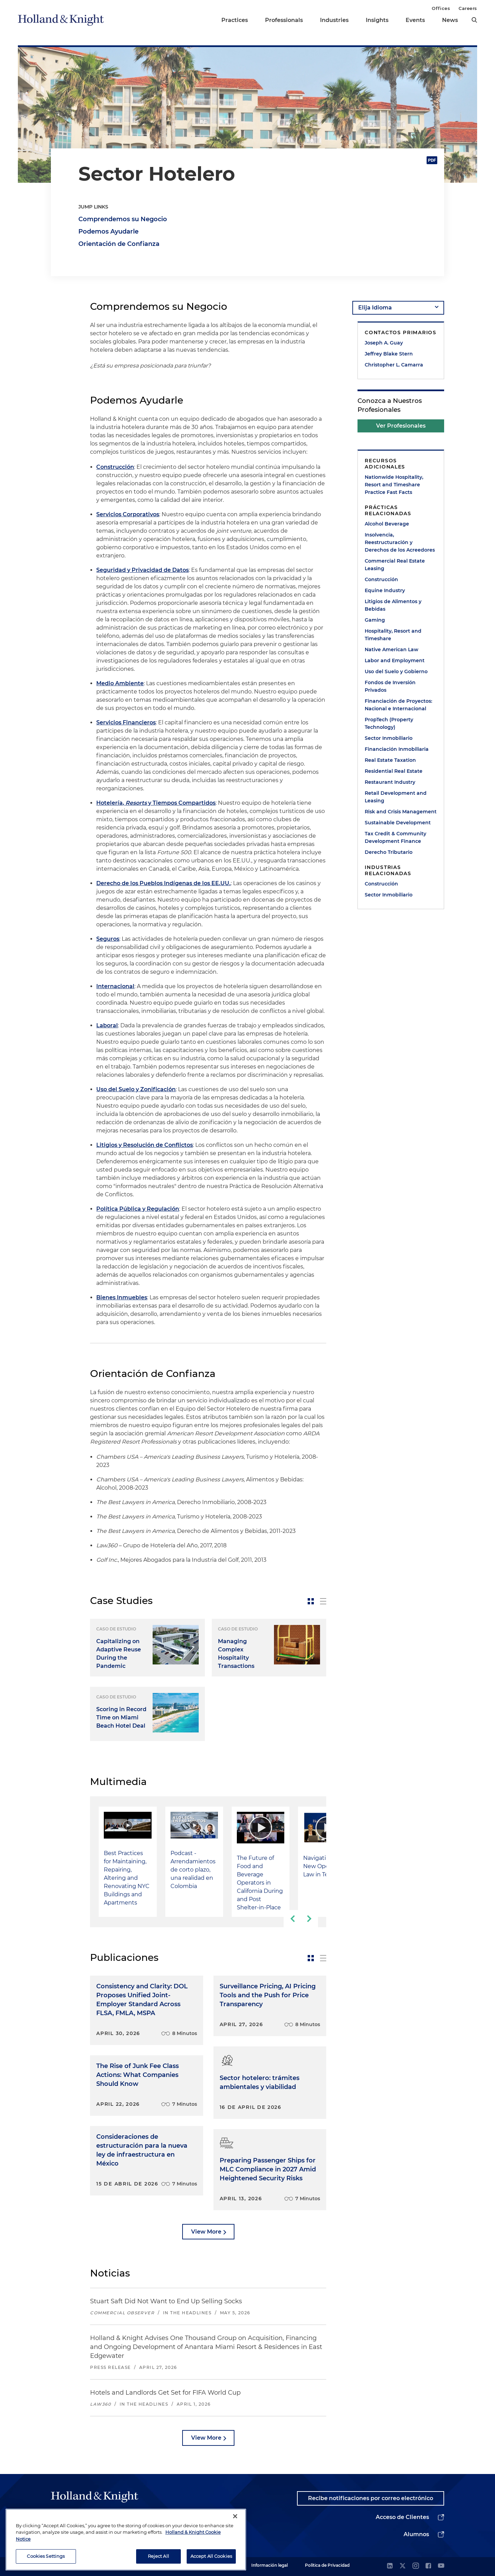 This screenshot has width=495, height=2576. I want to click on Residential Real Estate, so click(393, 771).